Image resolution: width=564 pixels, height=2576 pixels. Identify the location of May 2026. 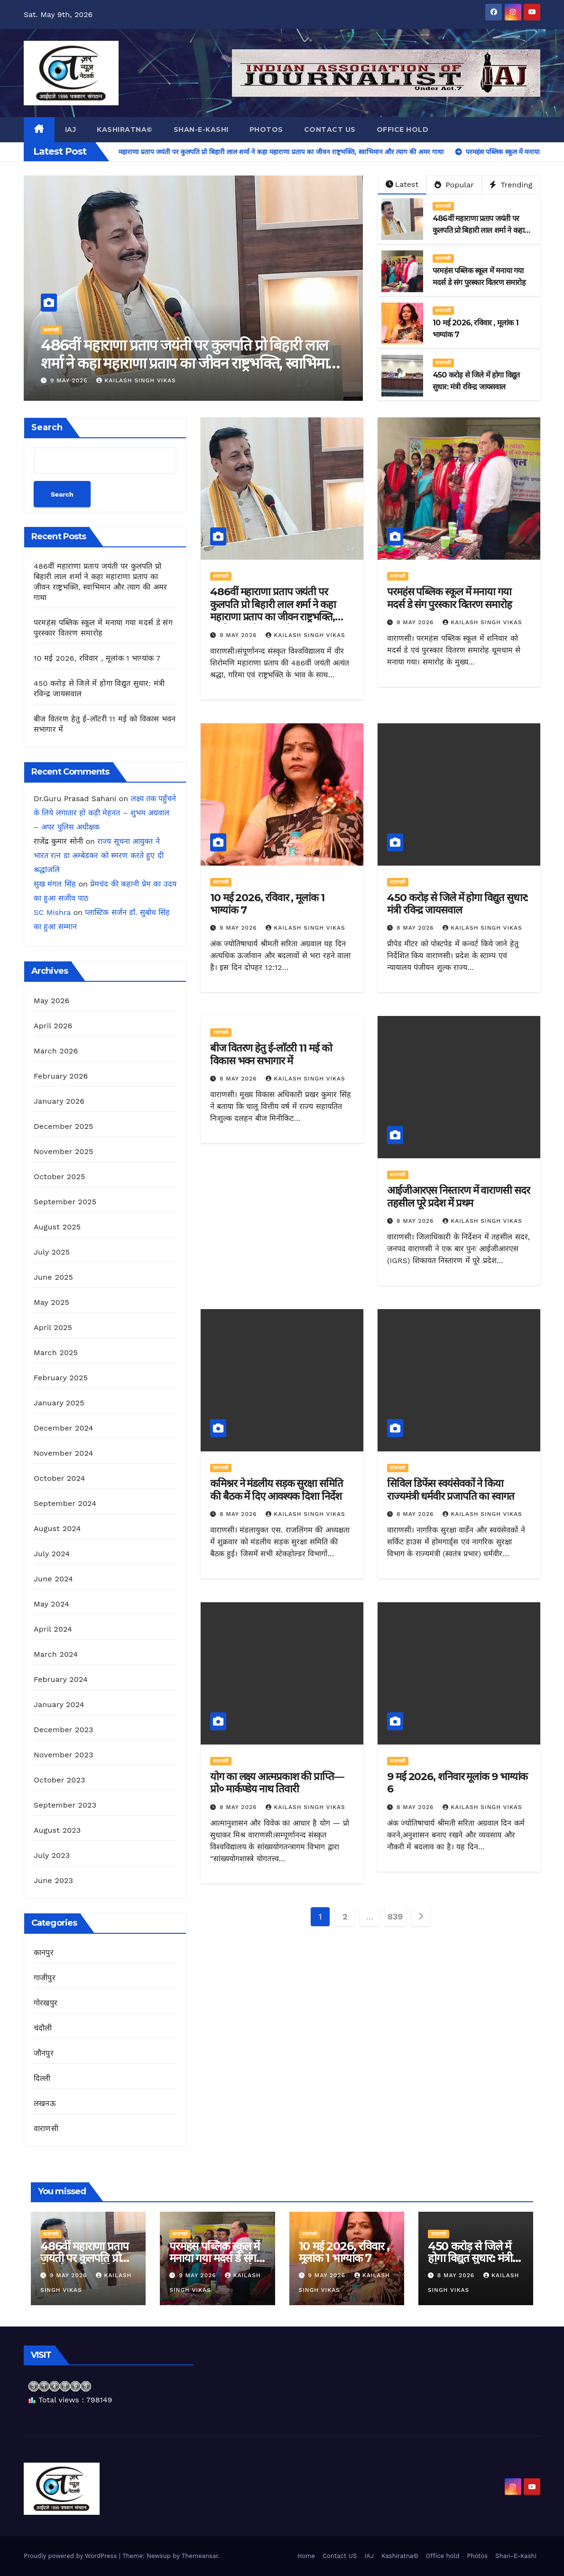
(51, 1000).